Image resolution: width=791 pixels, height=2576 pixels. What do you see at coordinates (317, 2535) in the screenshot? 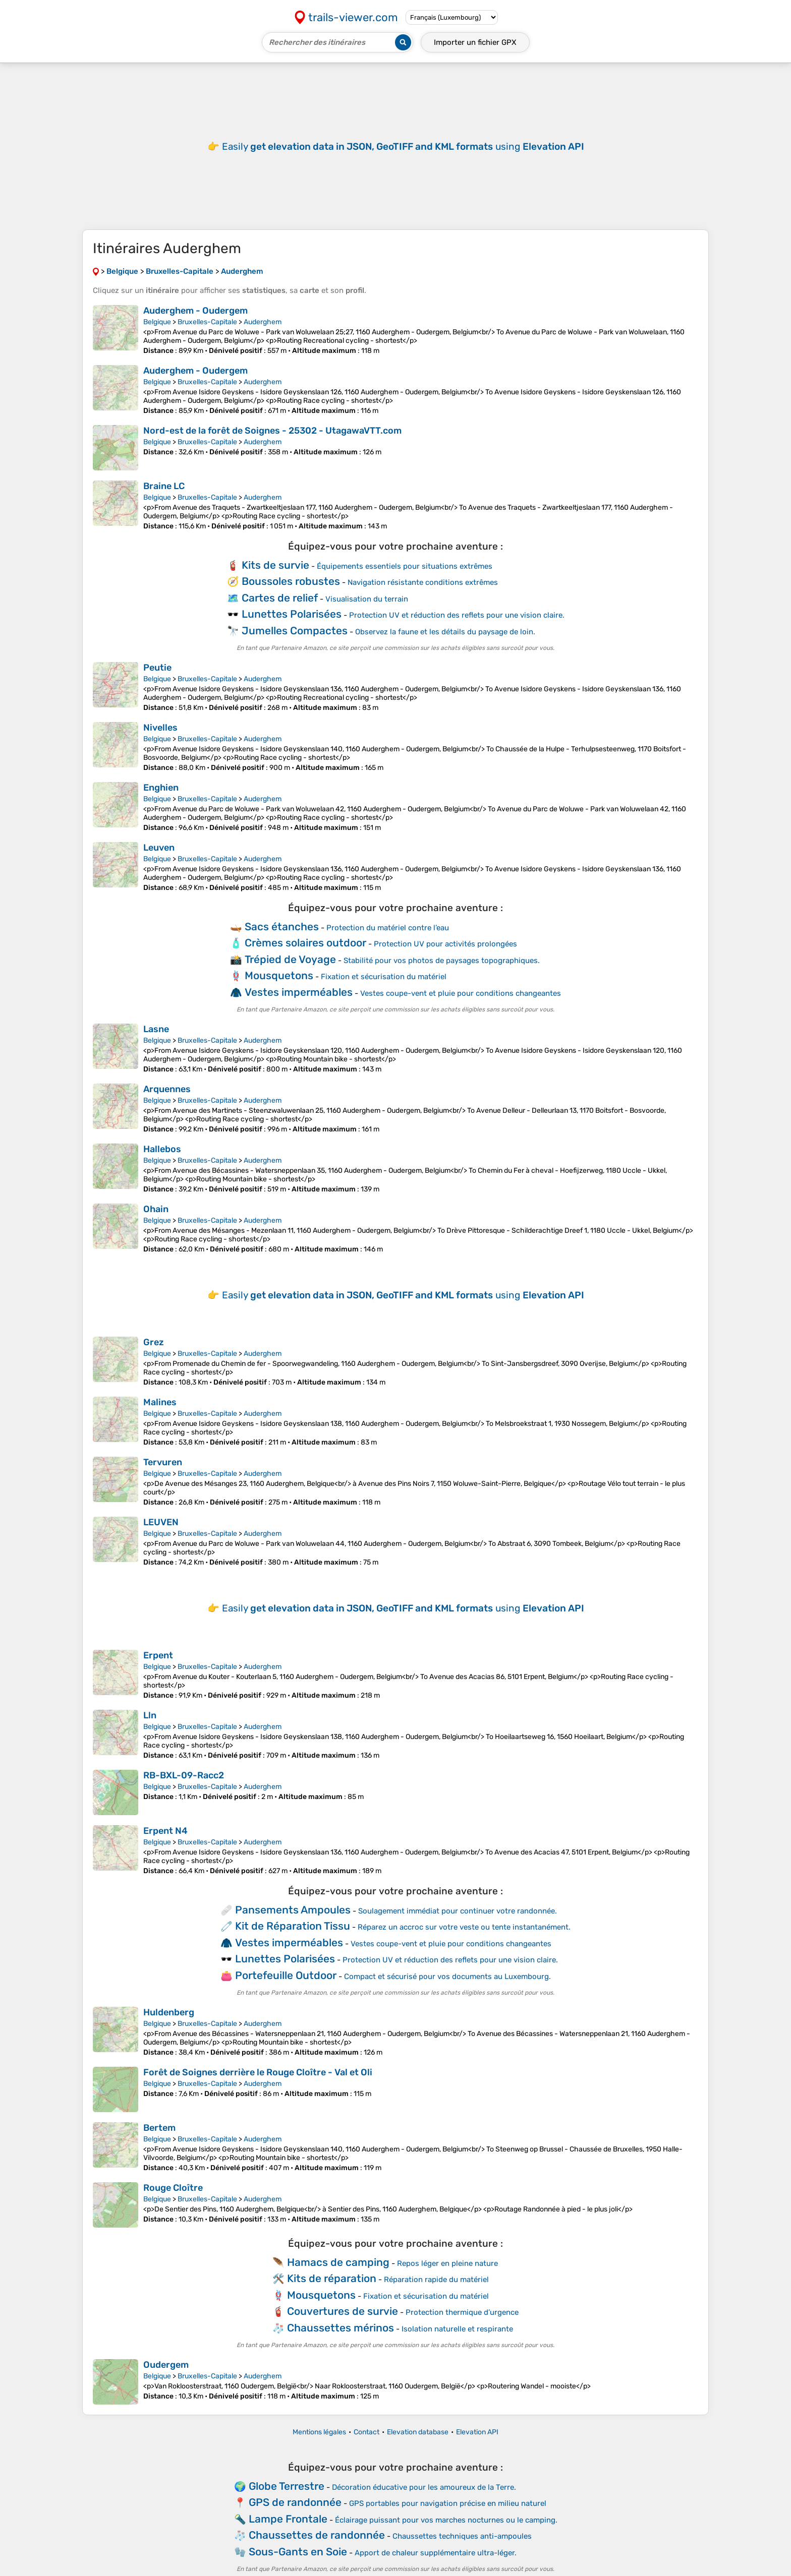
I see `Chaussettes de randonnée` at bounding box center [317, 2535].